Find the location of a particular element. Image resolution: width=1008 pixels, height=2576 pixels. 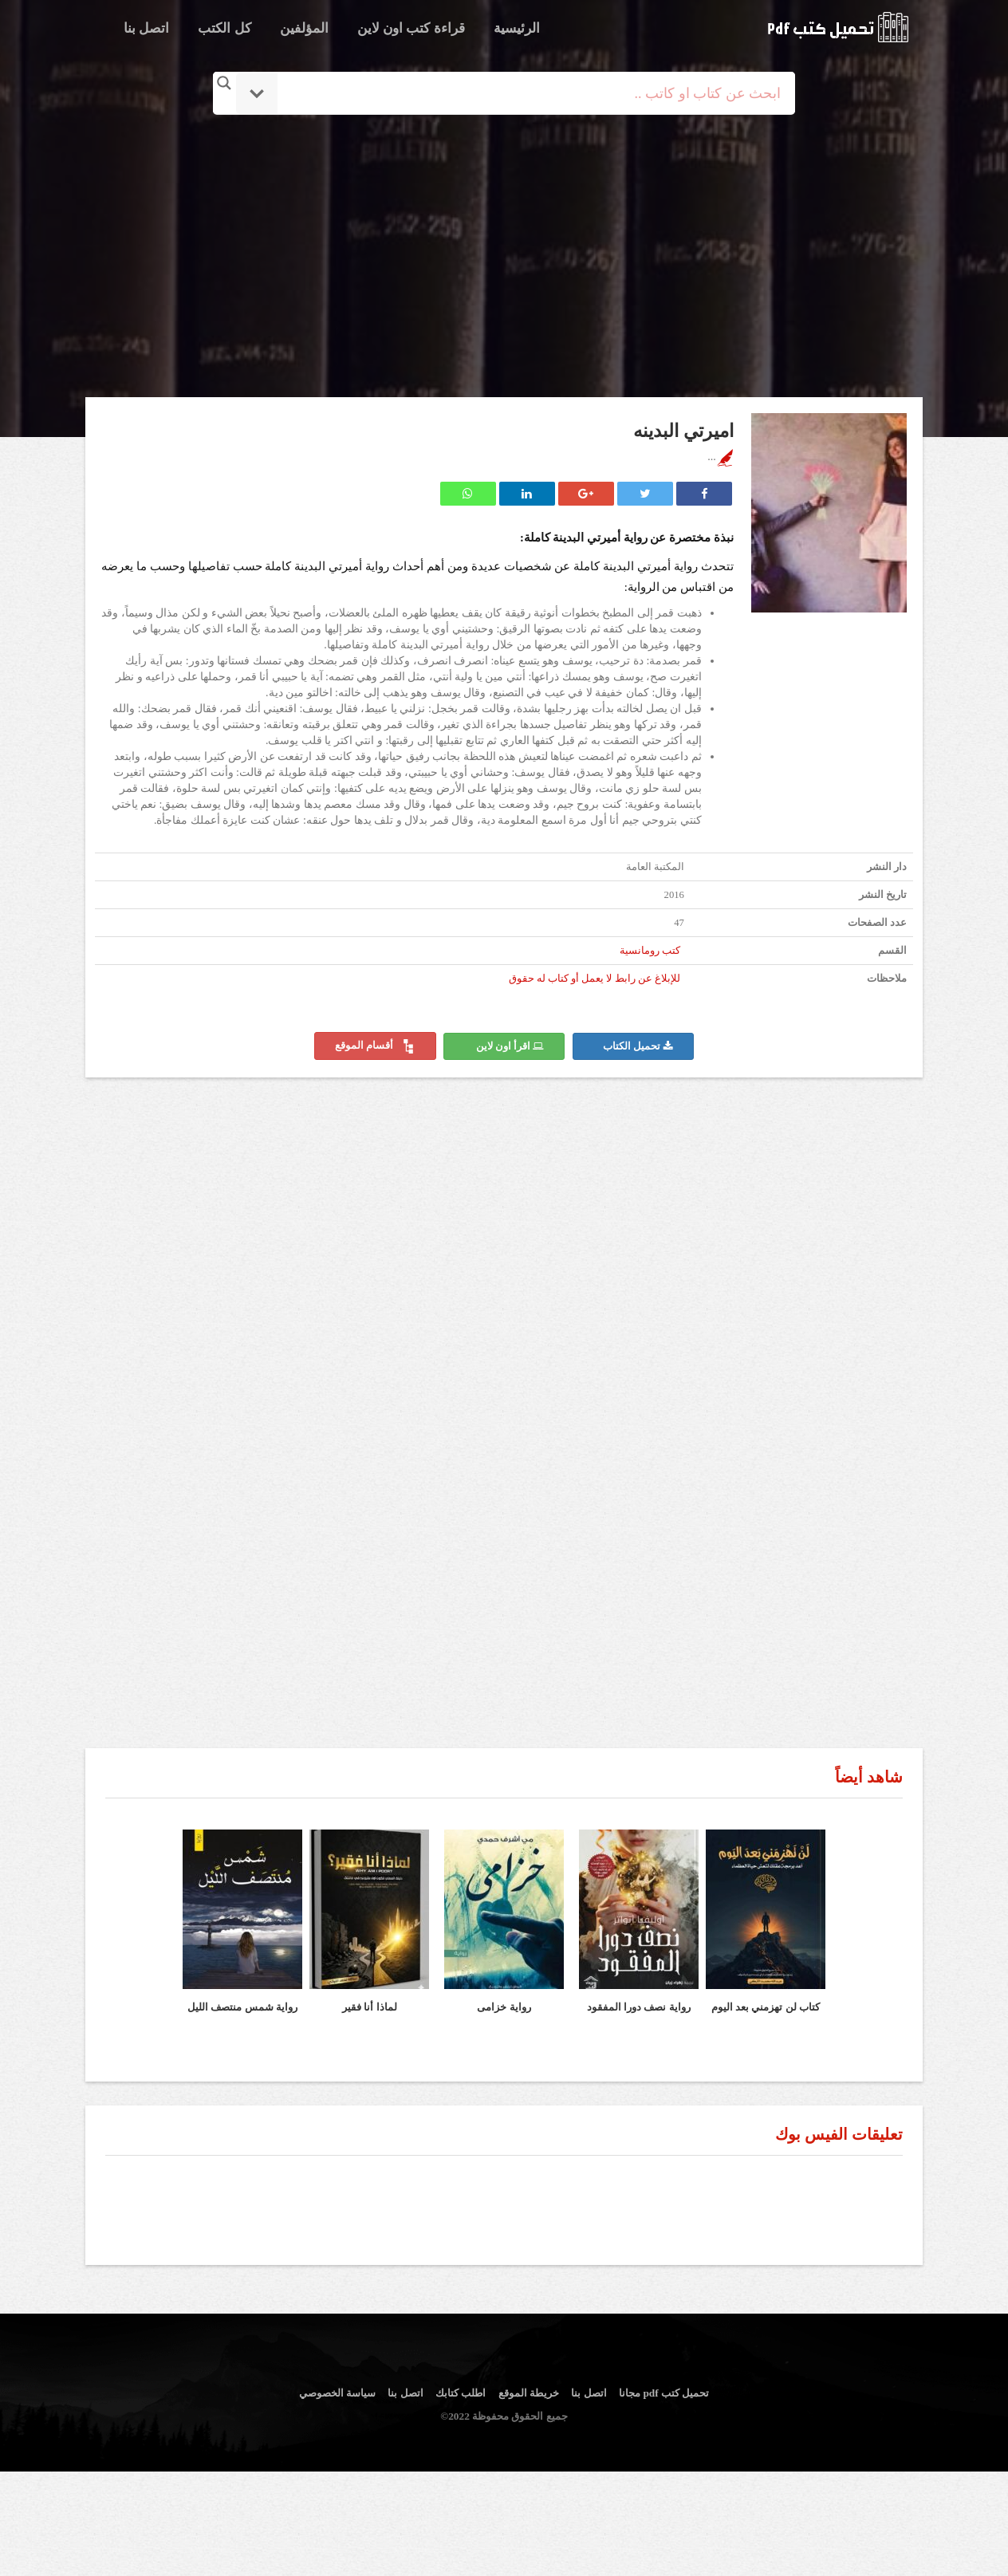

تحميل كتب pdf مجانا is located at coordinates (664, 2393).